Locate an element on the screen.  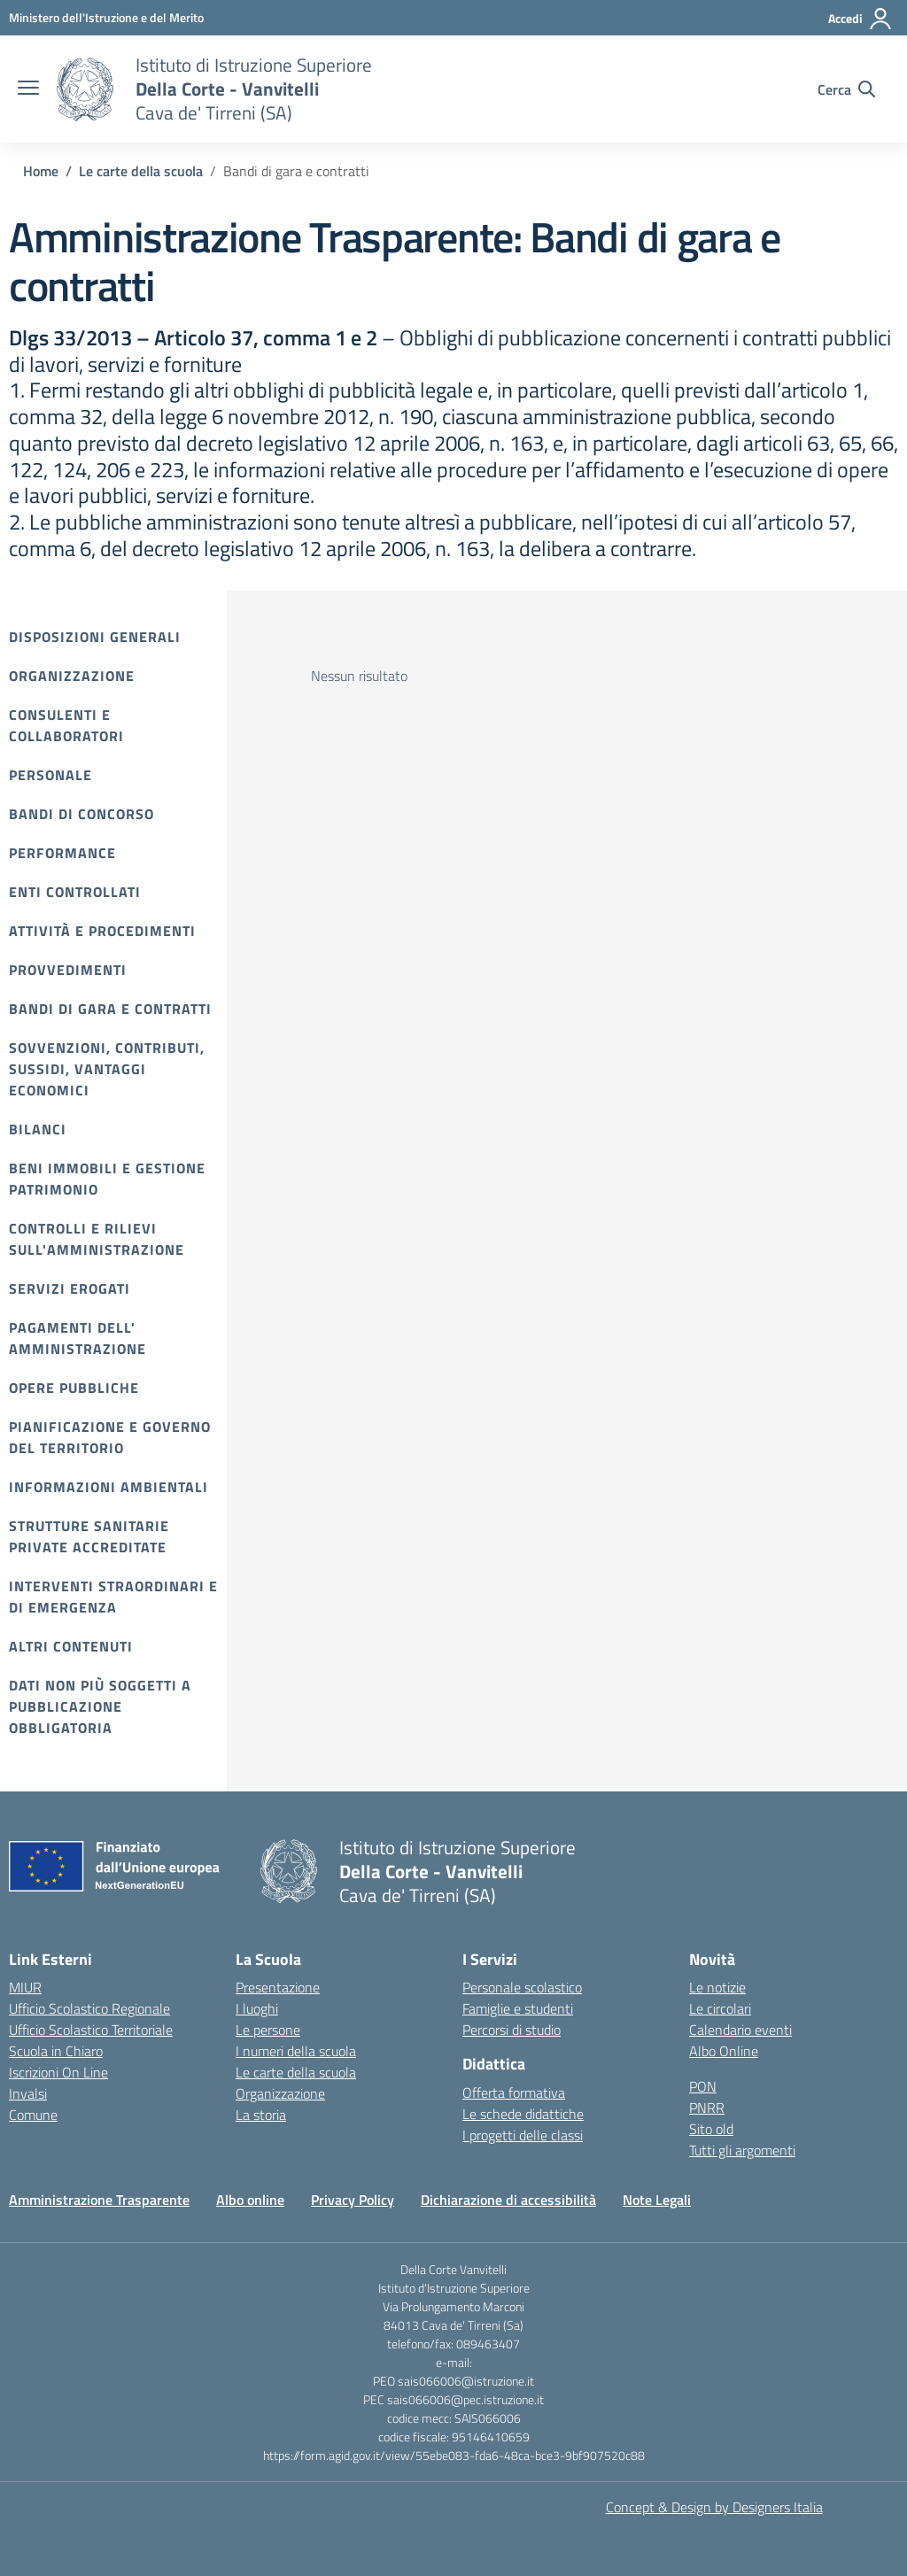
Bandi di gara e contratti is located at coordinates (110, 1008).